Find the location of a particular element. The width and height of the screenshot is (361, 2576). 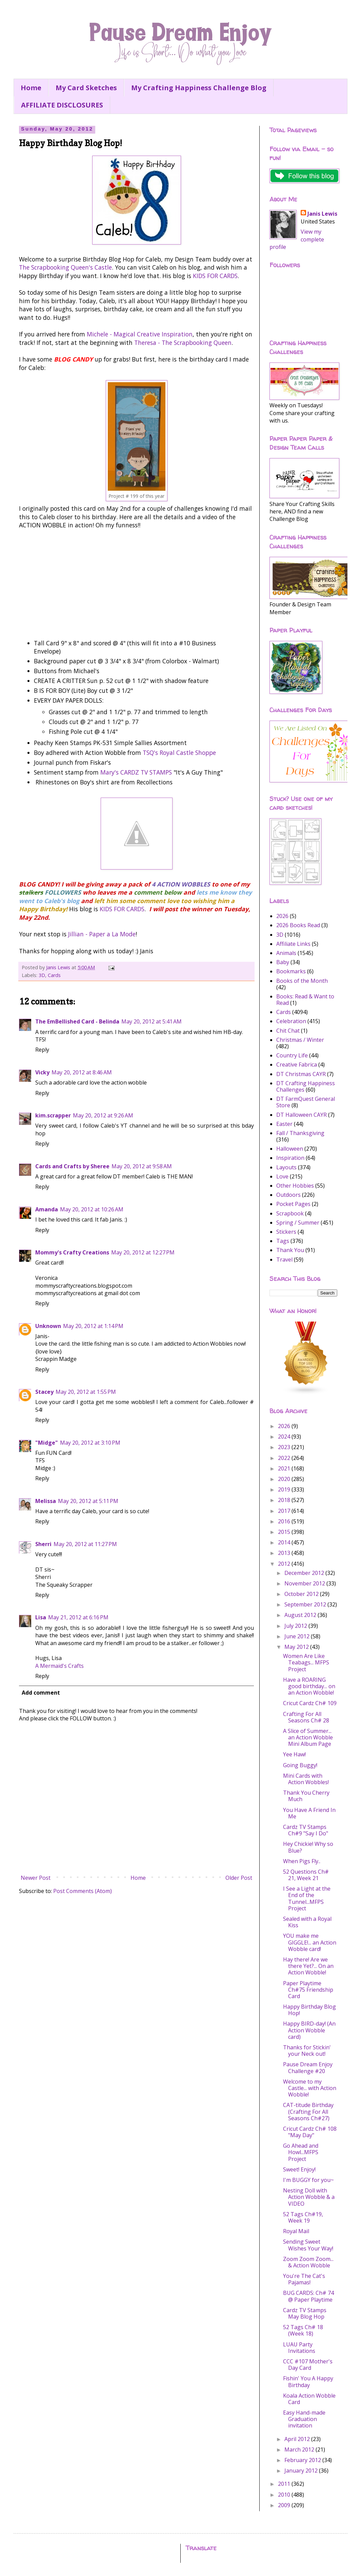

May 20, 2012 at 1:55 PM is located at coordinates (86, 1392).